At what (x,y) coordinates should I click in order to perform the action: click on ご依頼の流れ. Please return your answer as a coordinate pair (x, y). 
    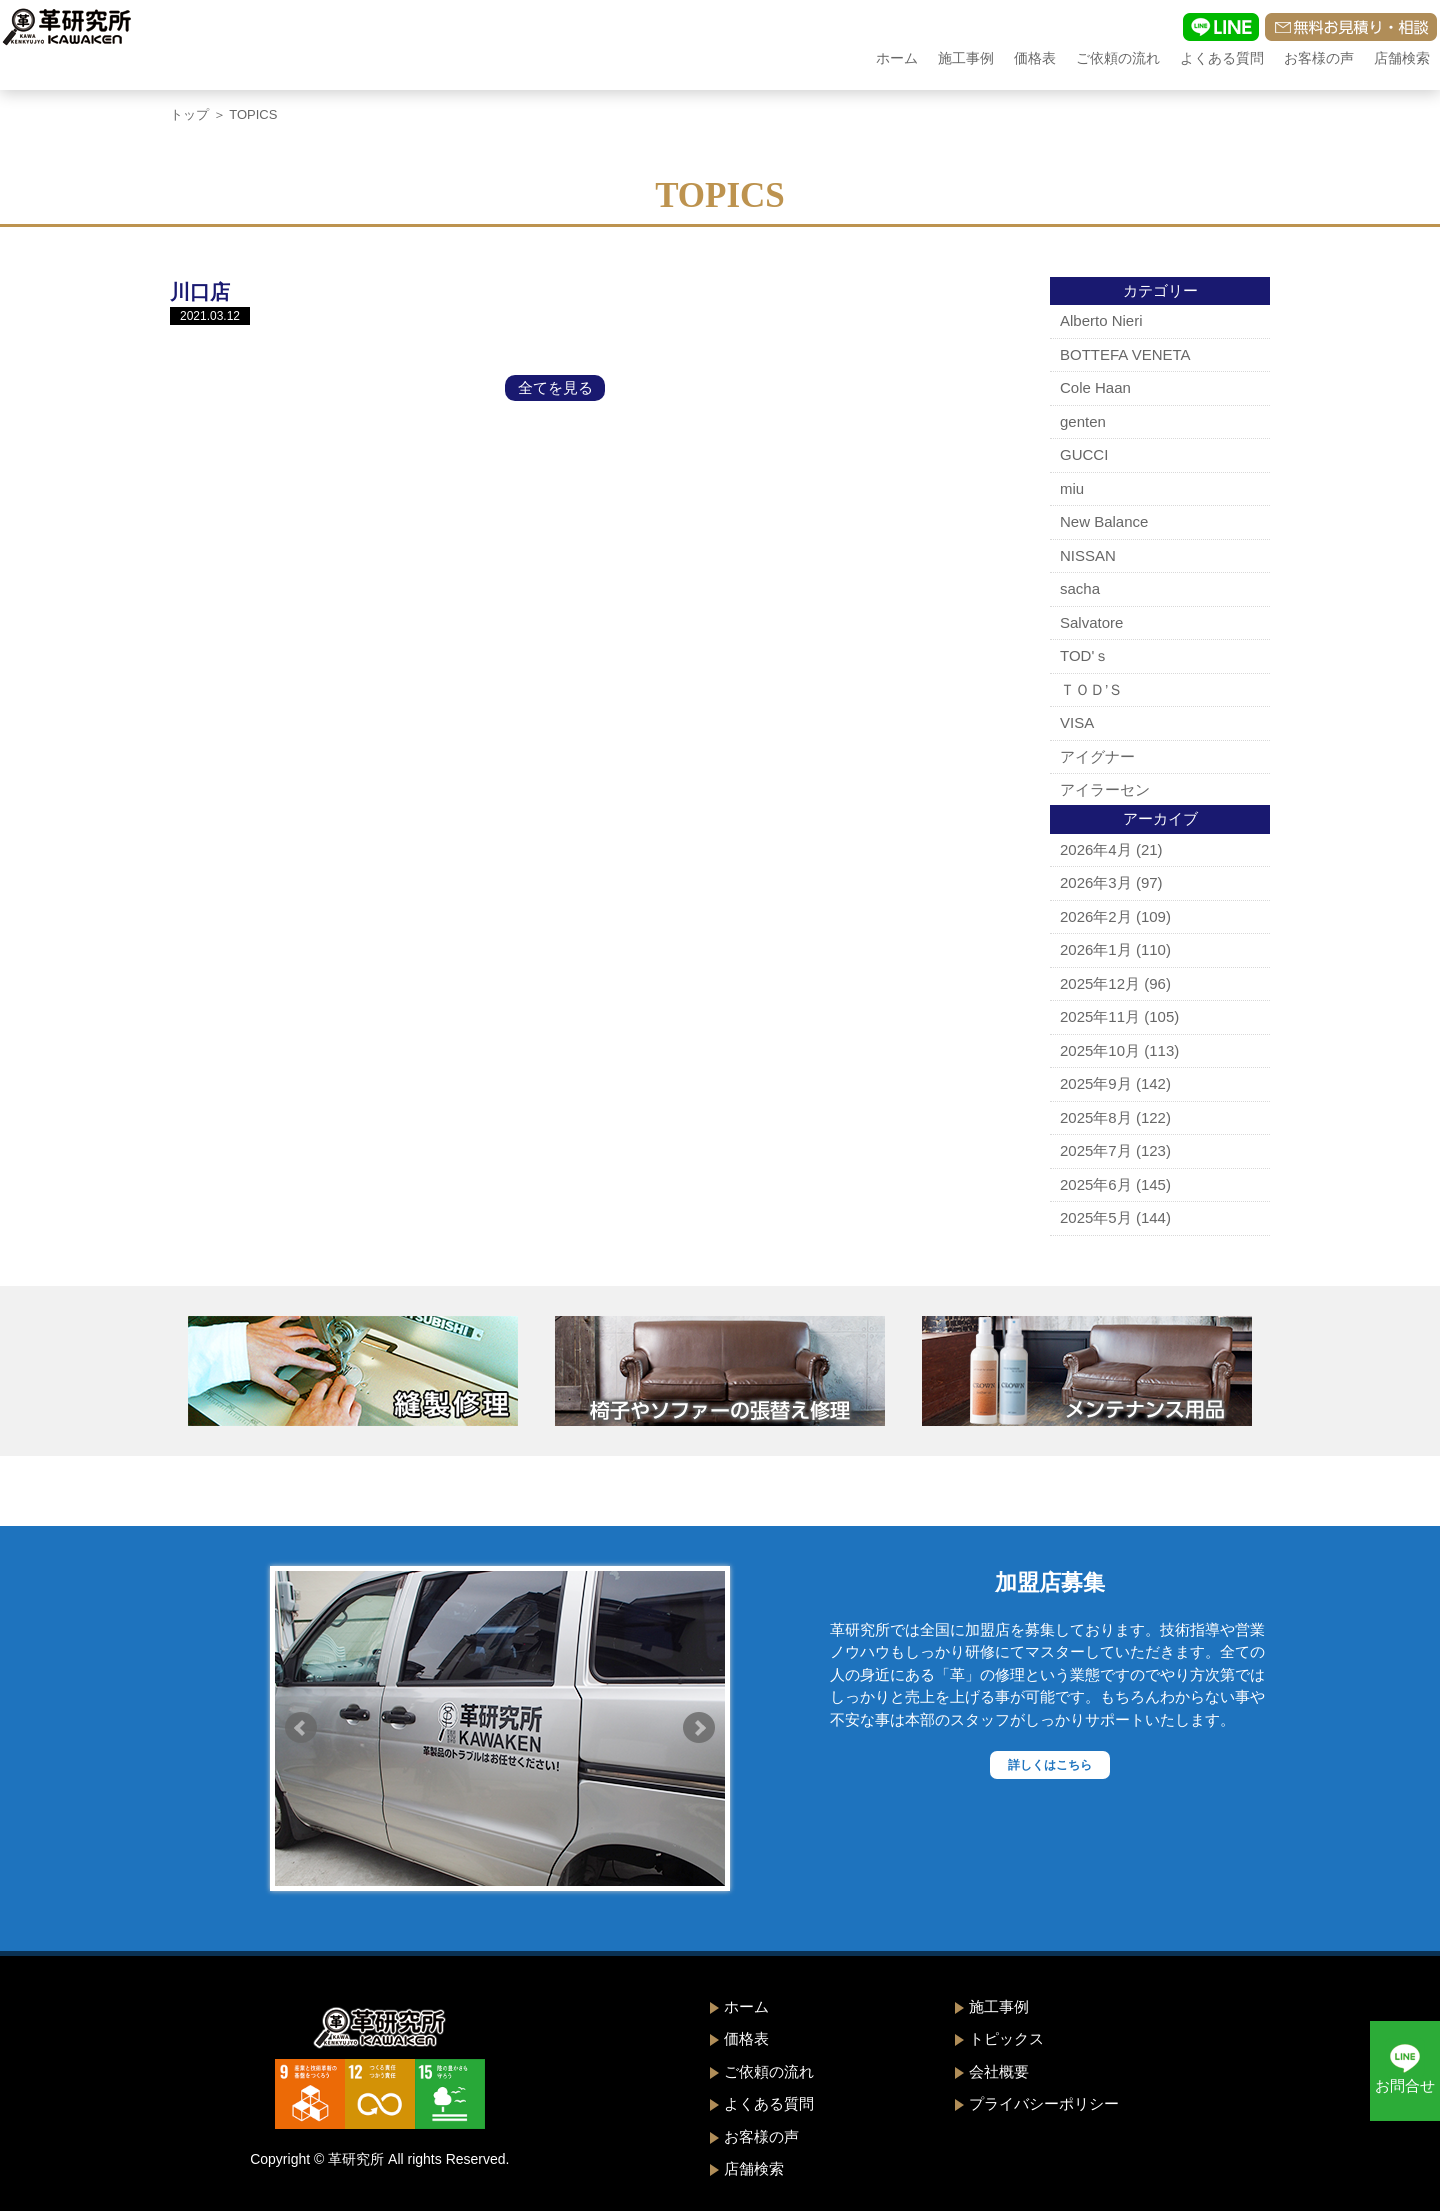
    Looking at the image, I should click on (1118, 58).